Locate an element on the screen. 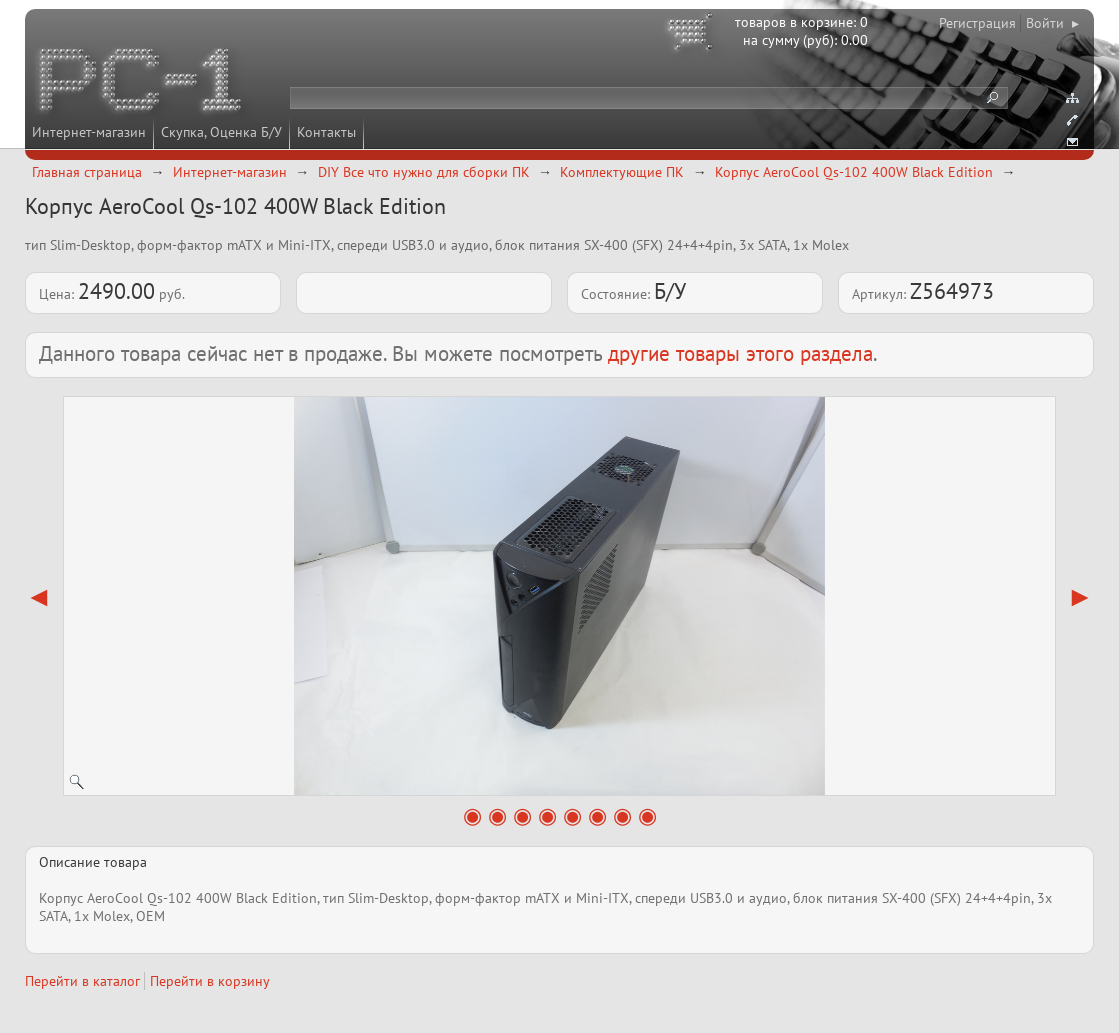  другие товары этого раздела is located at coordinates (740, 353).